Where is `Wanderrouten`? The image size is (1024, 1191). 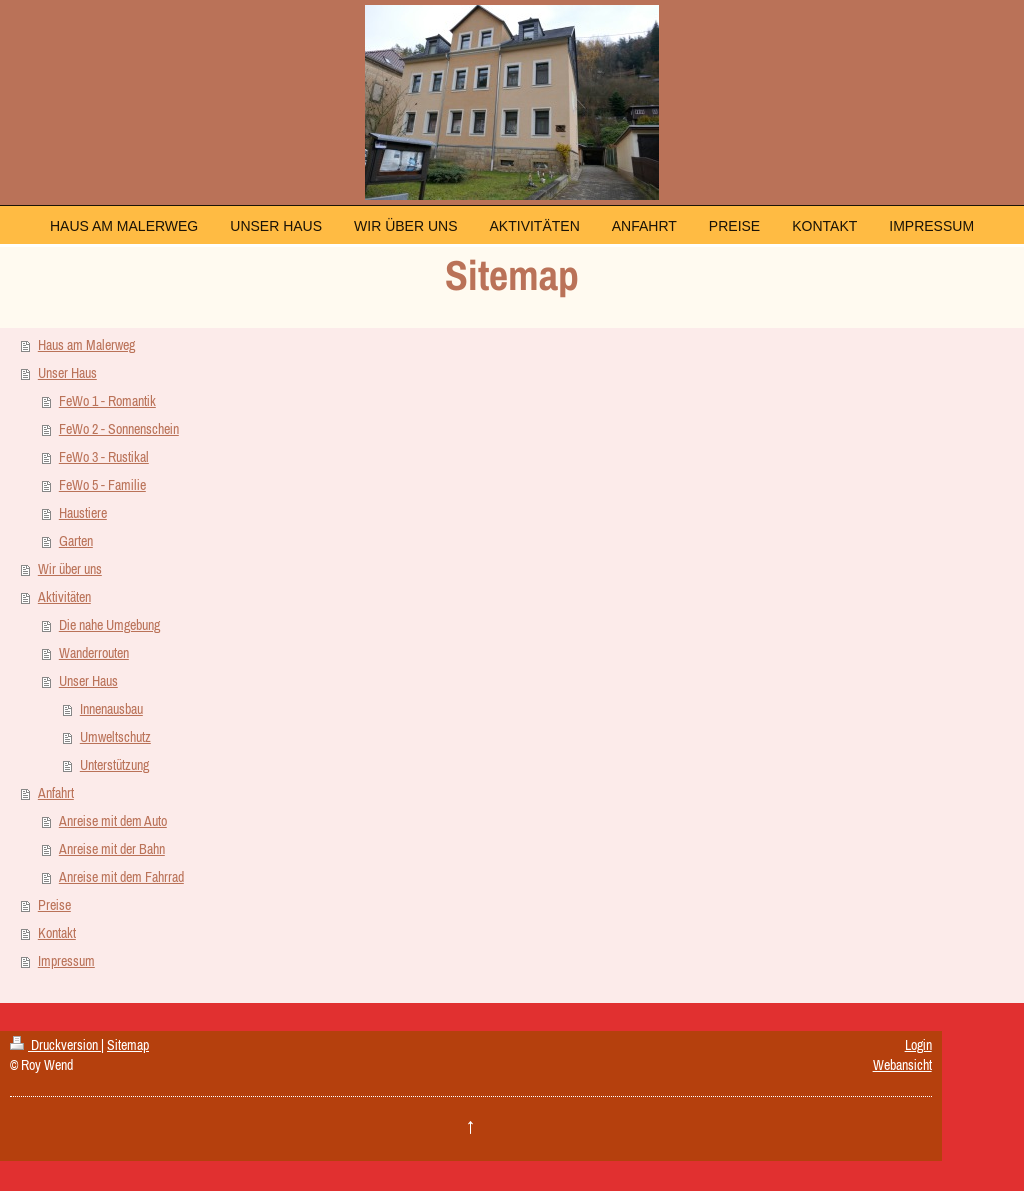
Wanderrouten is located at coordinates (94, 653).